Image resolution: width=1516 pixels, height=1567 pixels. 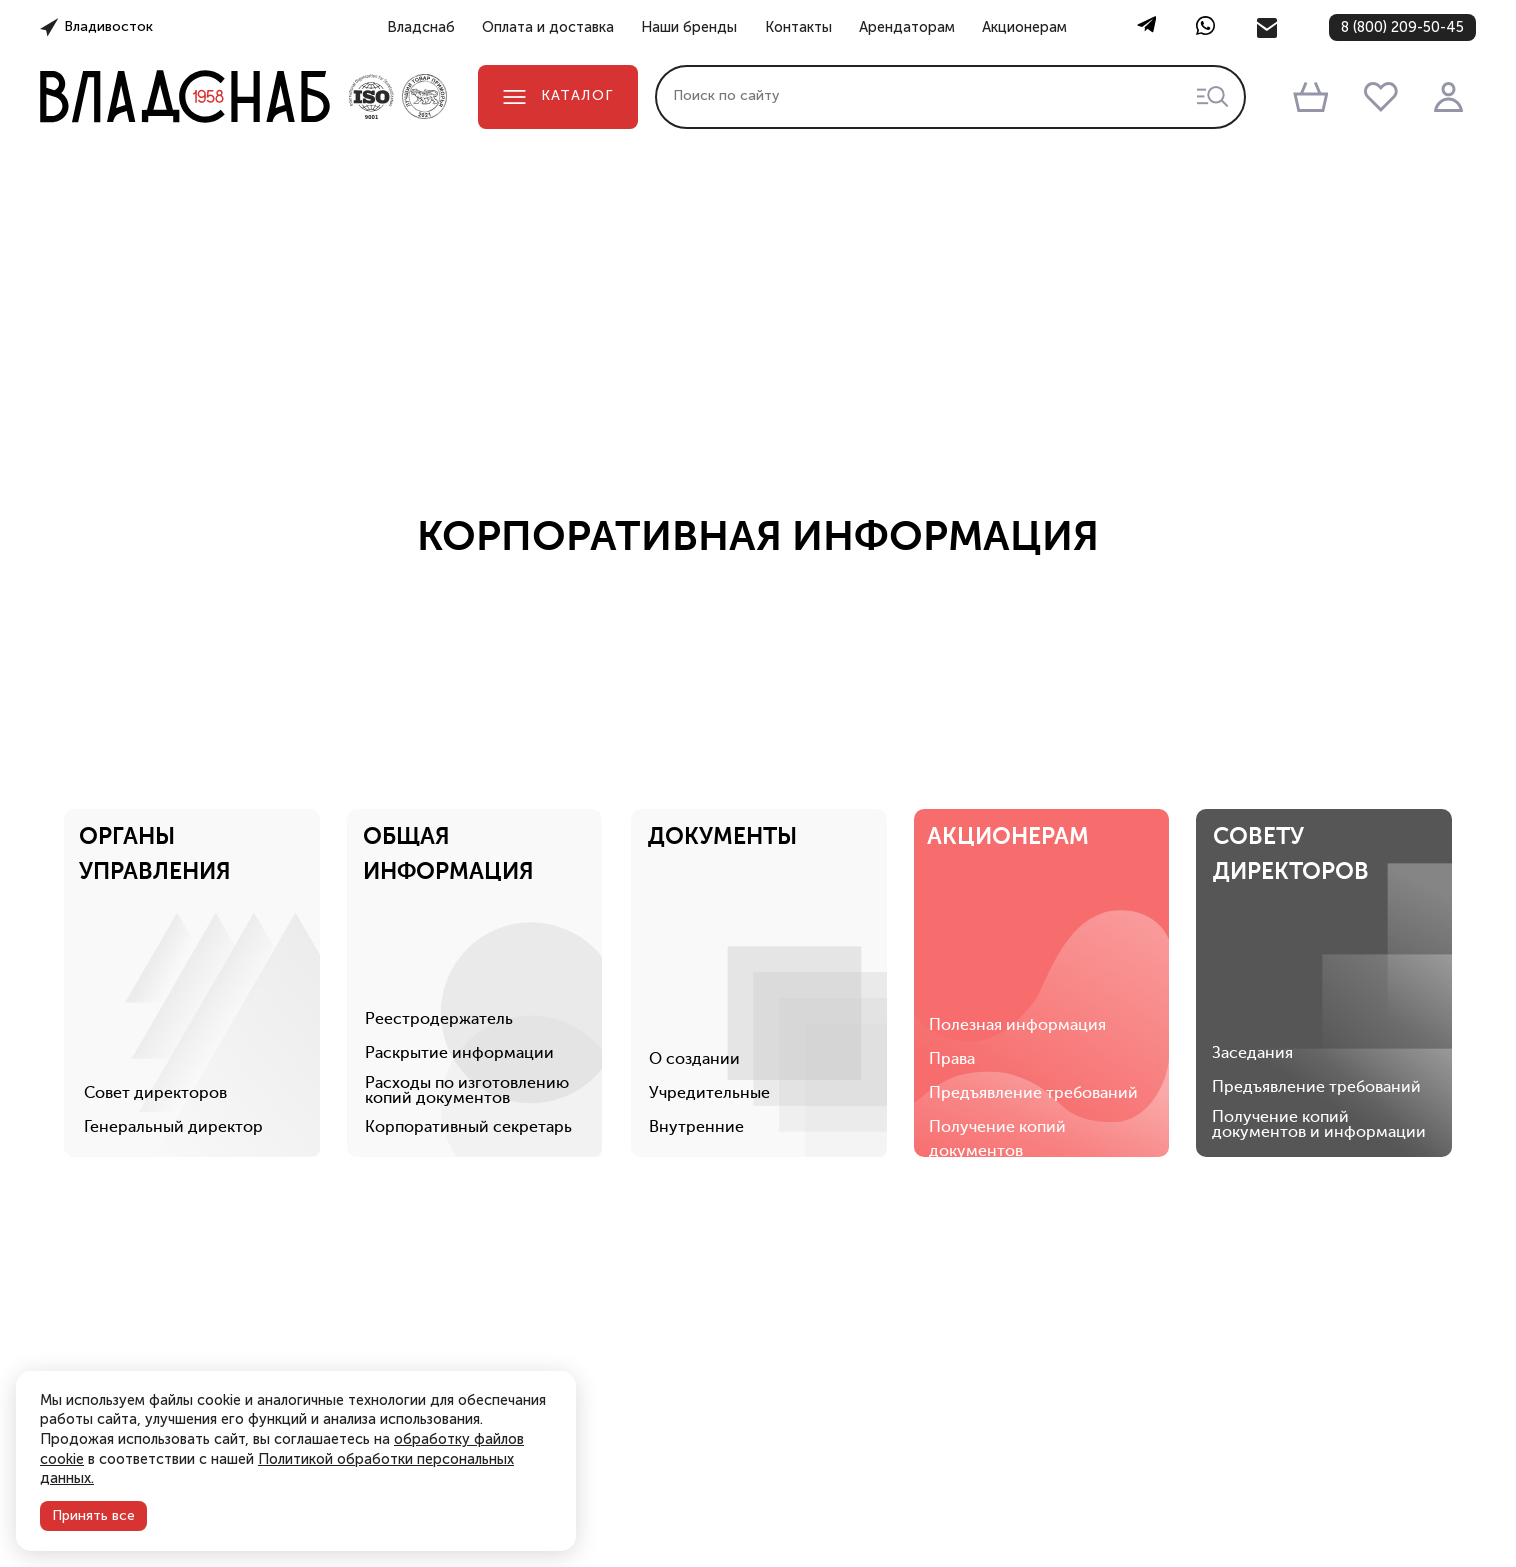 I want to click on Оплата и доставка, so click(x=548, y=28).